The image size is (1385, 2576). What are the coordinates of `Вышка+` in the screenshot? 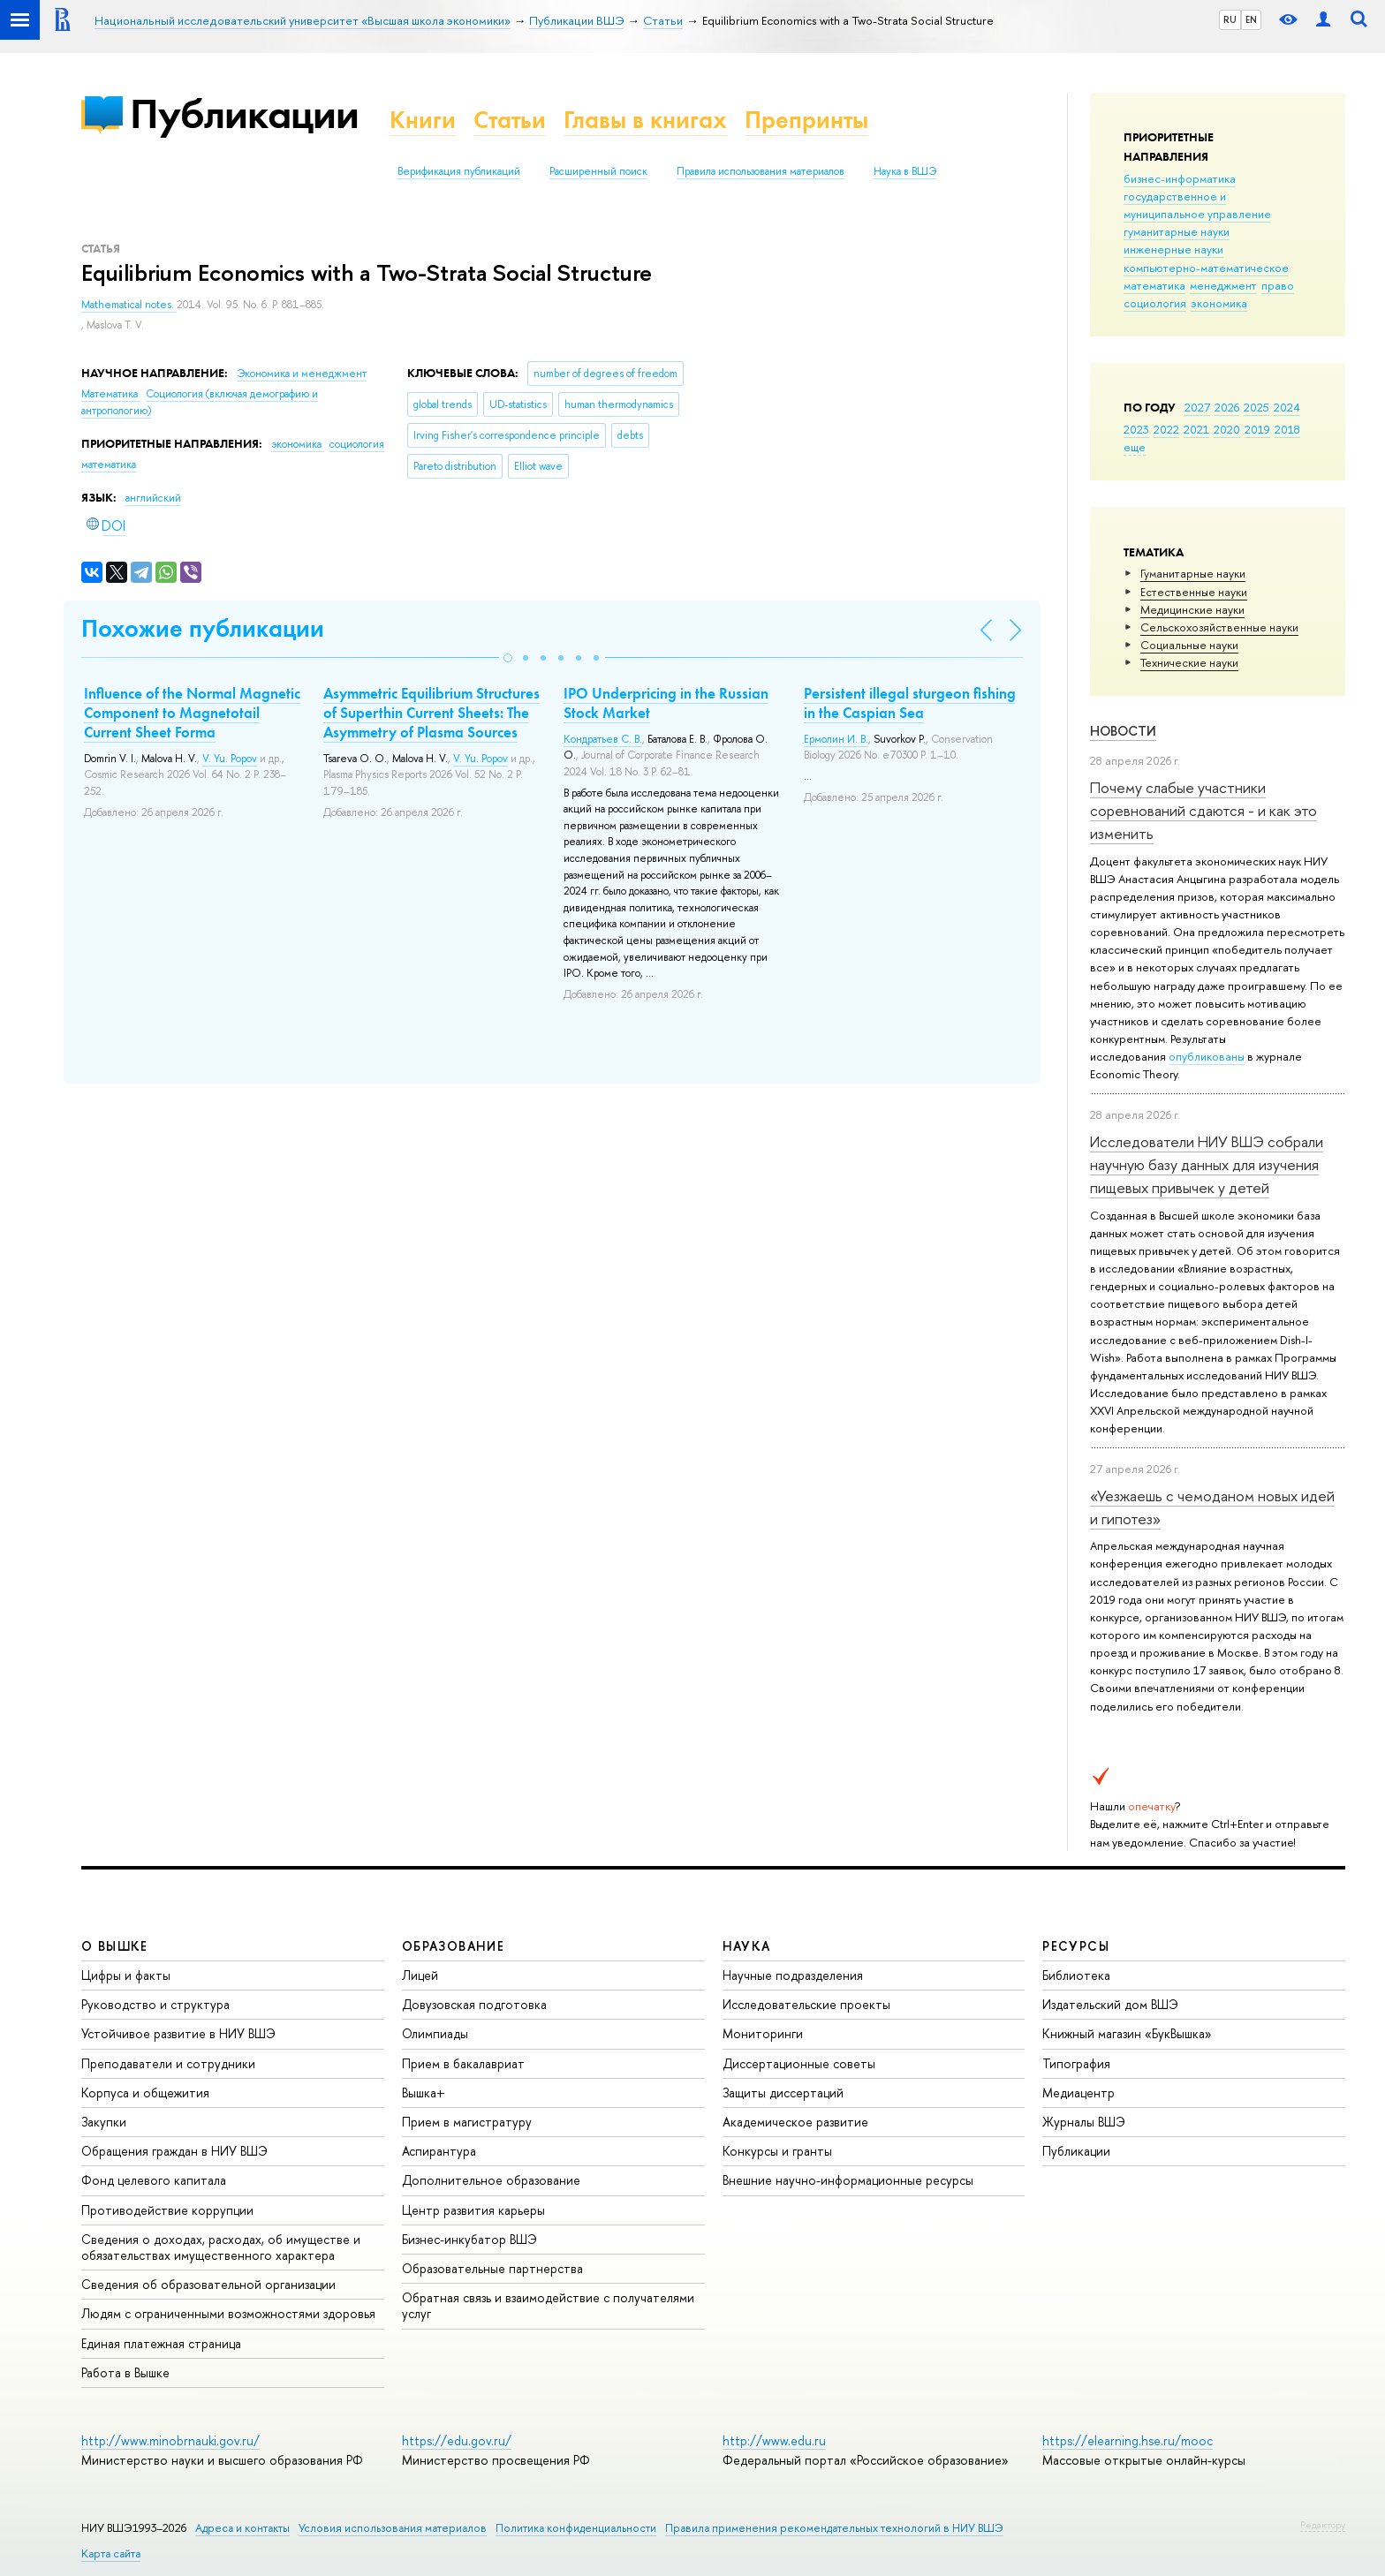 It's located at (423, 2092).